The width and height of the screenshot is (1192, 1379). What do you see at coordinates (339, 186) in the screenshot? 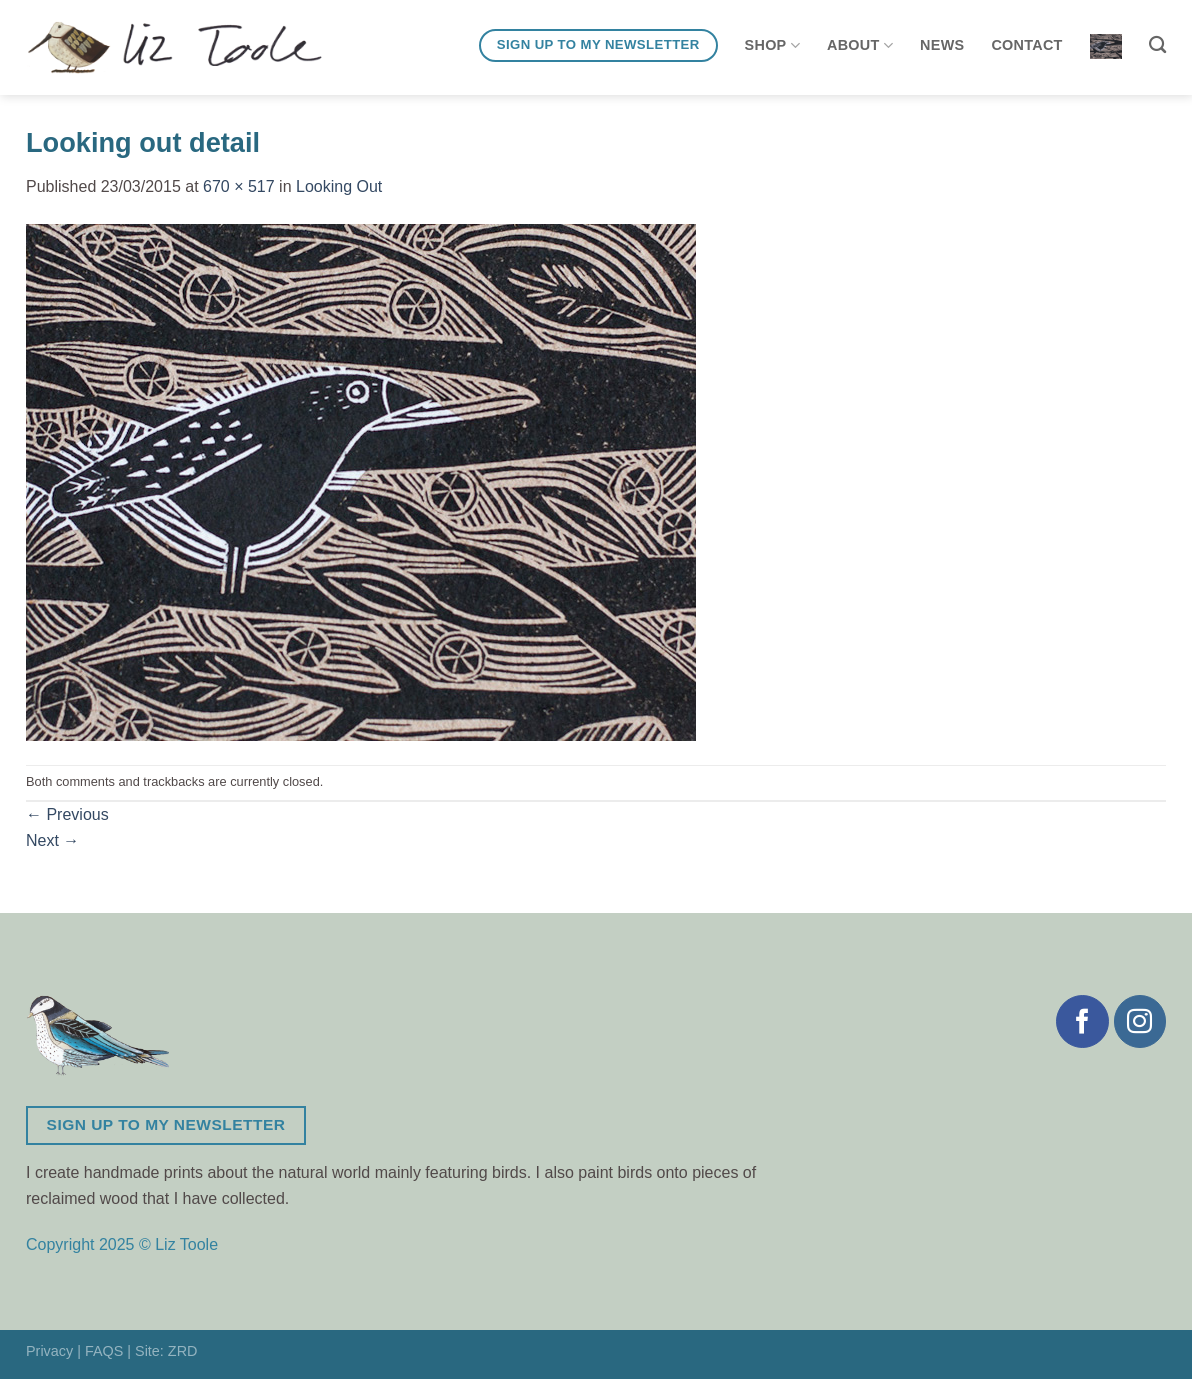
I see `Looking Out` at bounding box center [339, 186].